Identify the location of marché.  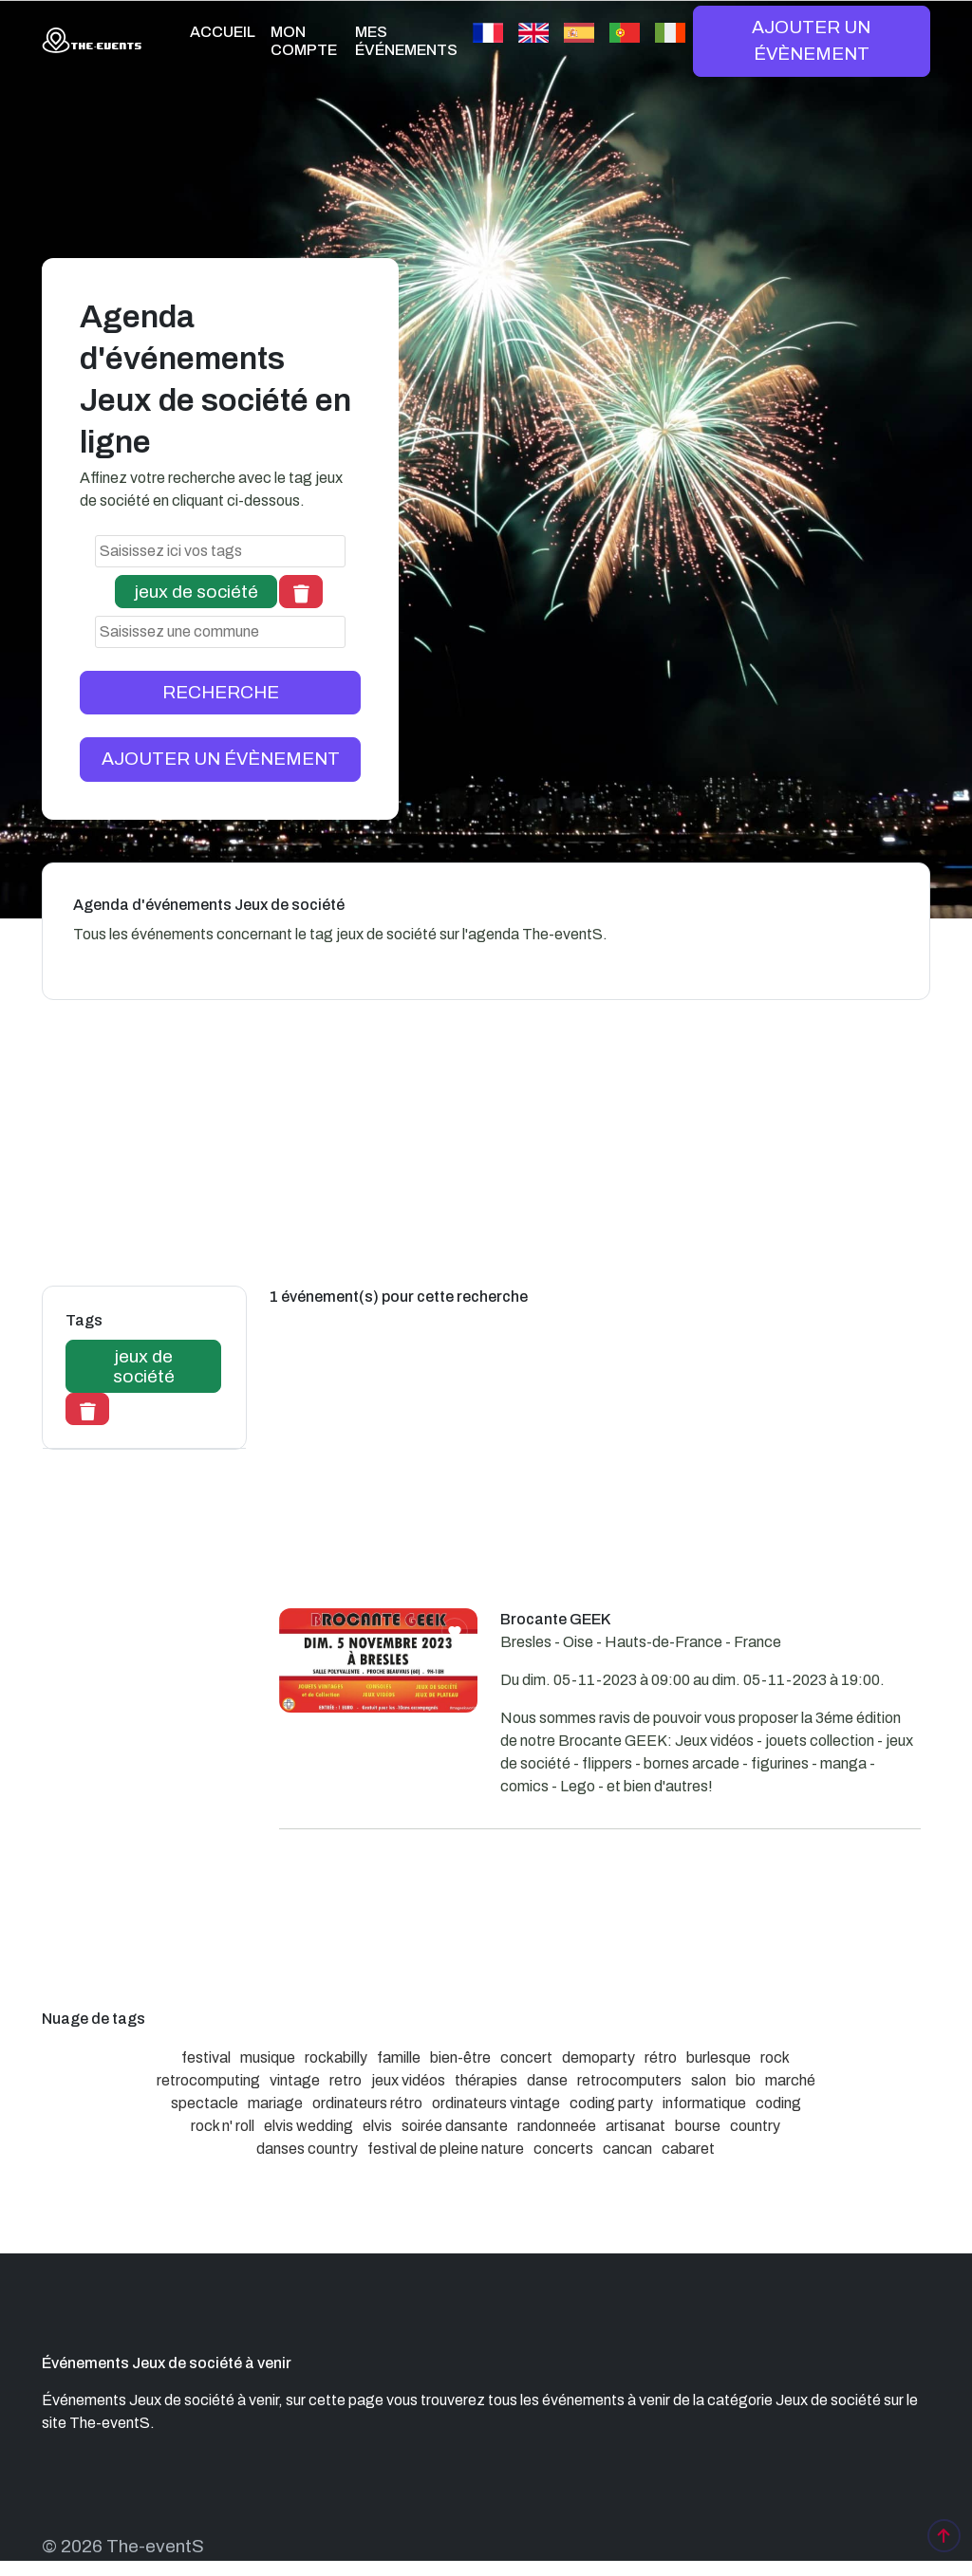
(790, 2080).